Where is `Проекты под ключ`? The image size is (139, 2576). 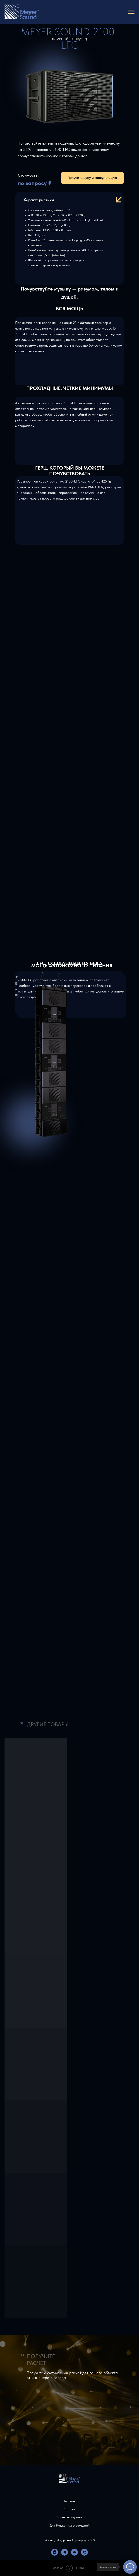
Проекты под ключ is located at coordinates (69, 2517).